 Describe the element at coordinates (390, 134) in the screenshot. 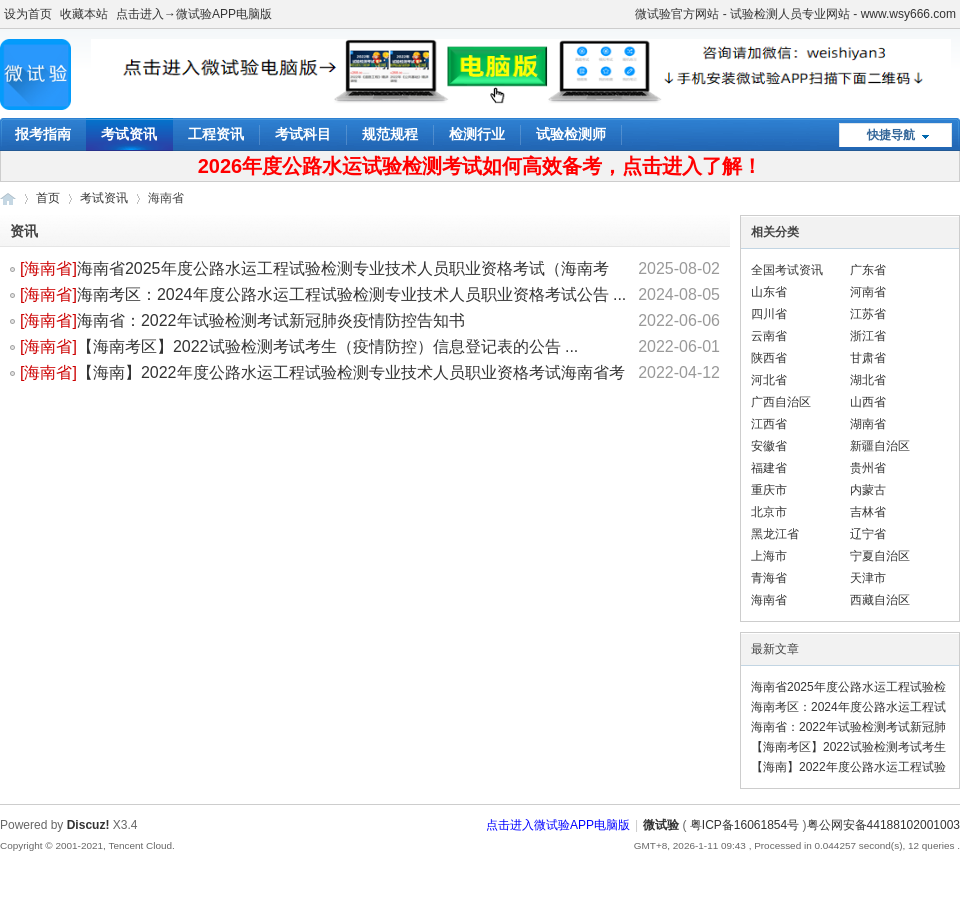

I see `规范规程` at that location.